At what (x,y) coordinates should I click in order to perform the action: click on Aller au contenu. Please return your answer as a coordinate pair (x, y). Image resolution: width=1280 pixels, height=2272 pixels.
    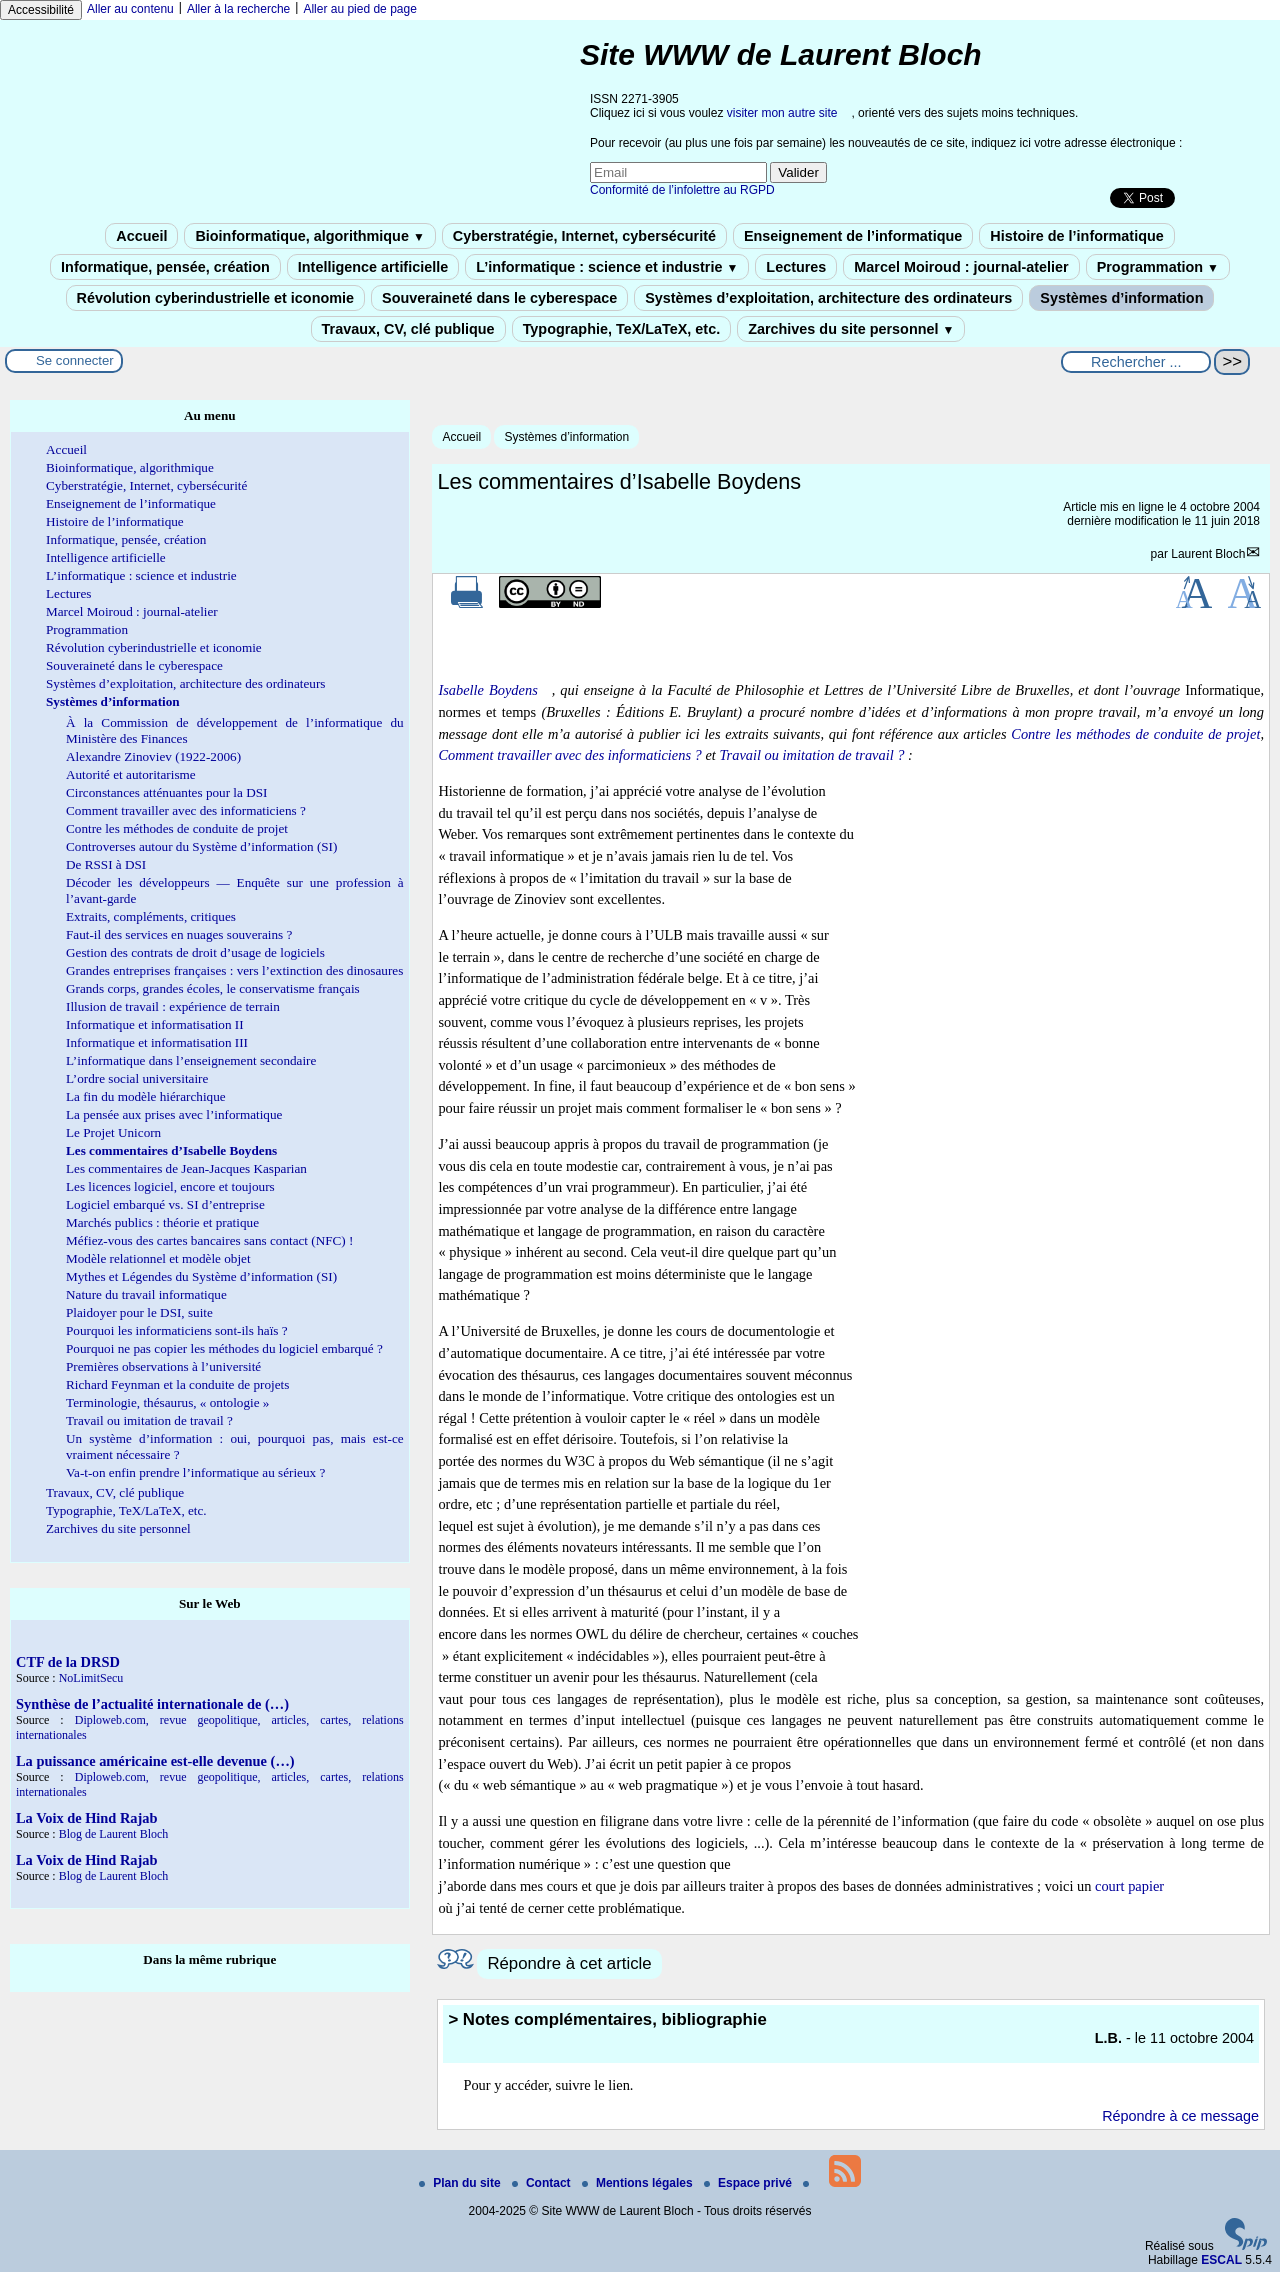
    Looking at the image, I should click on (130, 9).